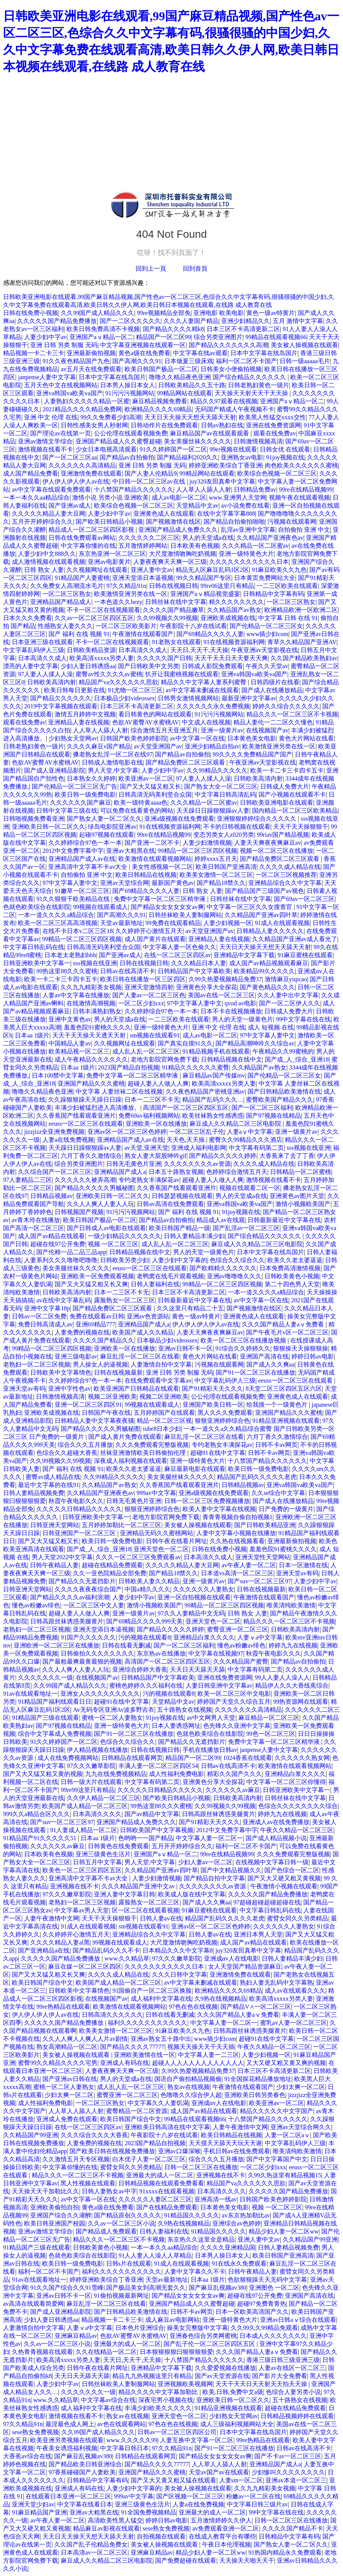 Image resolution: width=343 pixels, height=2576 pixels. What do you see at coordinates (142, 578) in the screenshot?
I see `亚洲天堂添日本逼视频` at bounding box center [142, 578].